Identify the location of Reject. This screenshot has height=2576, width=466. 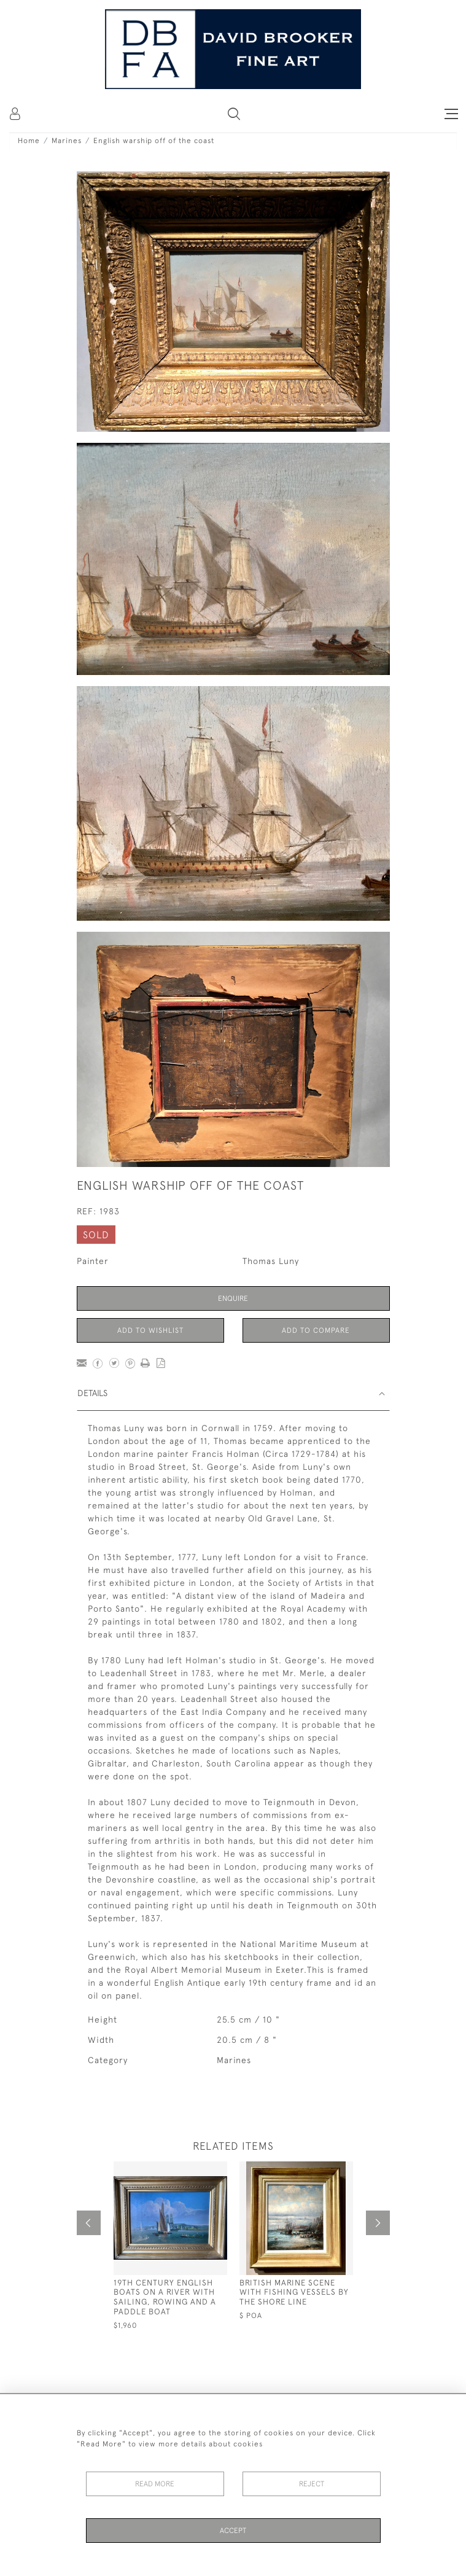
(311, 2484).